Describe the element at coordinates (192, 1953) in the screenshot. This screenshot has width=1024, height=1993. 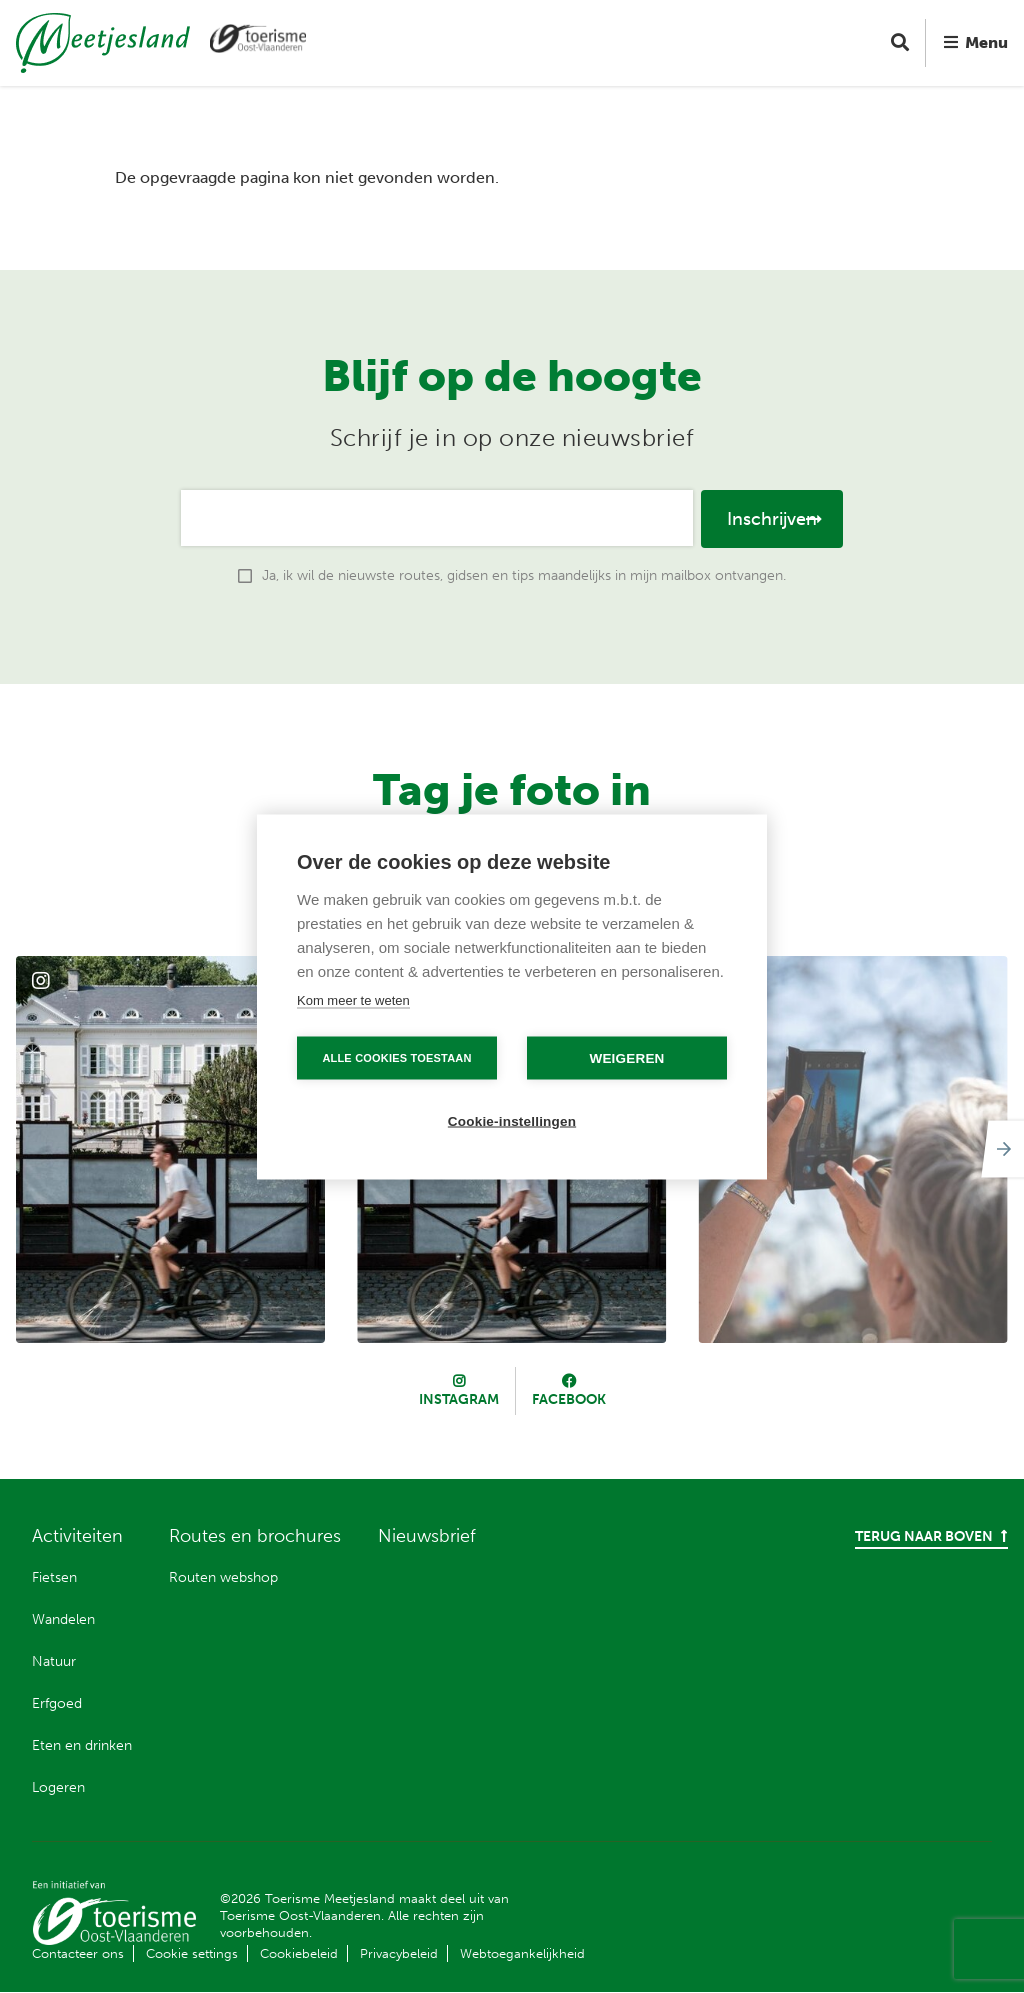
I see `Cookie settings` at that location.